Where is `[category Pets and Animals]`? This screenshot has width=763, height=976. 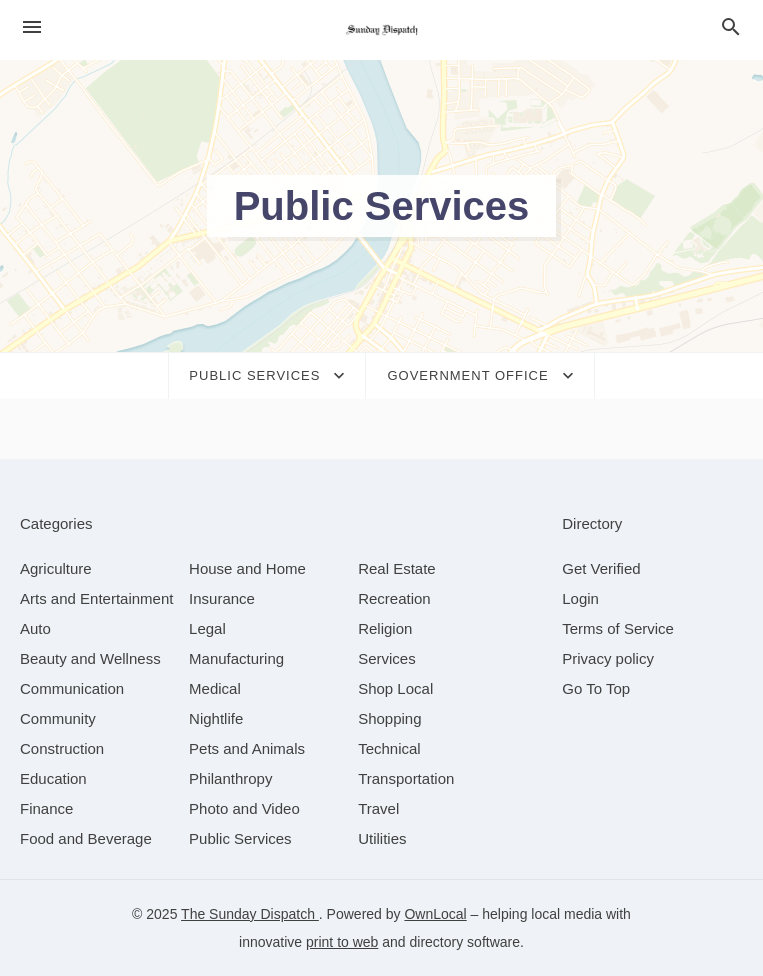
[category Pets and Animals] is located at coordinates (247, 748).